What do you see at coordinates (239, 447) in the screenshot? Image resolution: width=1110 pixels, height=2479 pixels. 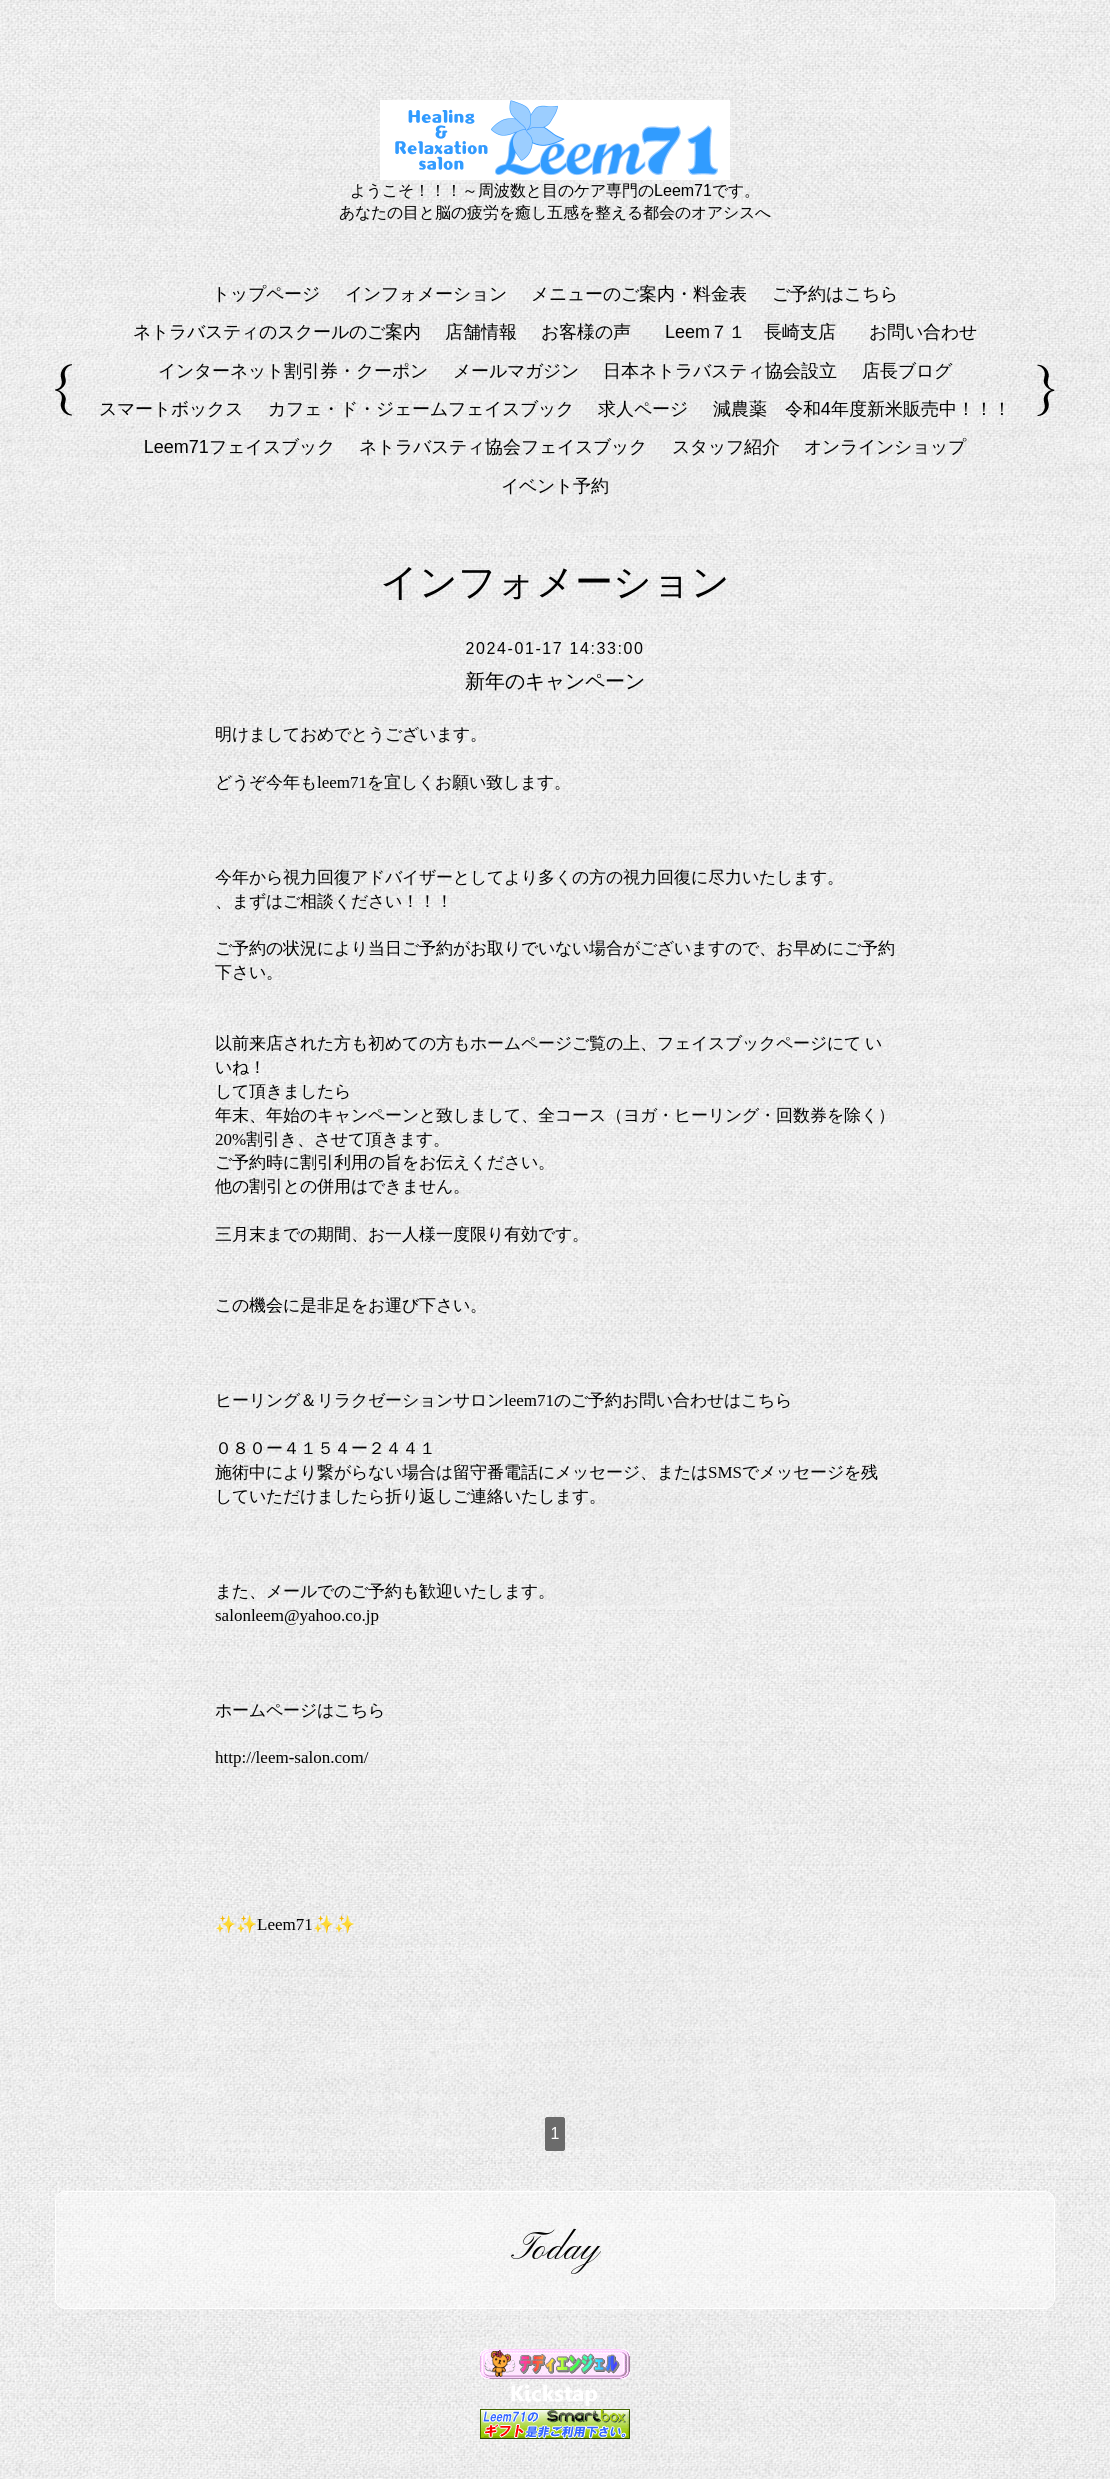 I see `Leem71フェイスブック` at bounding box center [239, 447].